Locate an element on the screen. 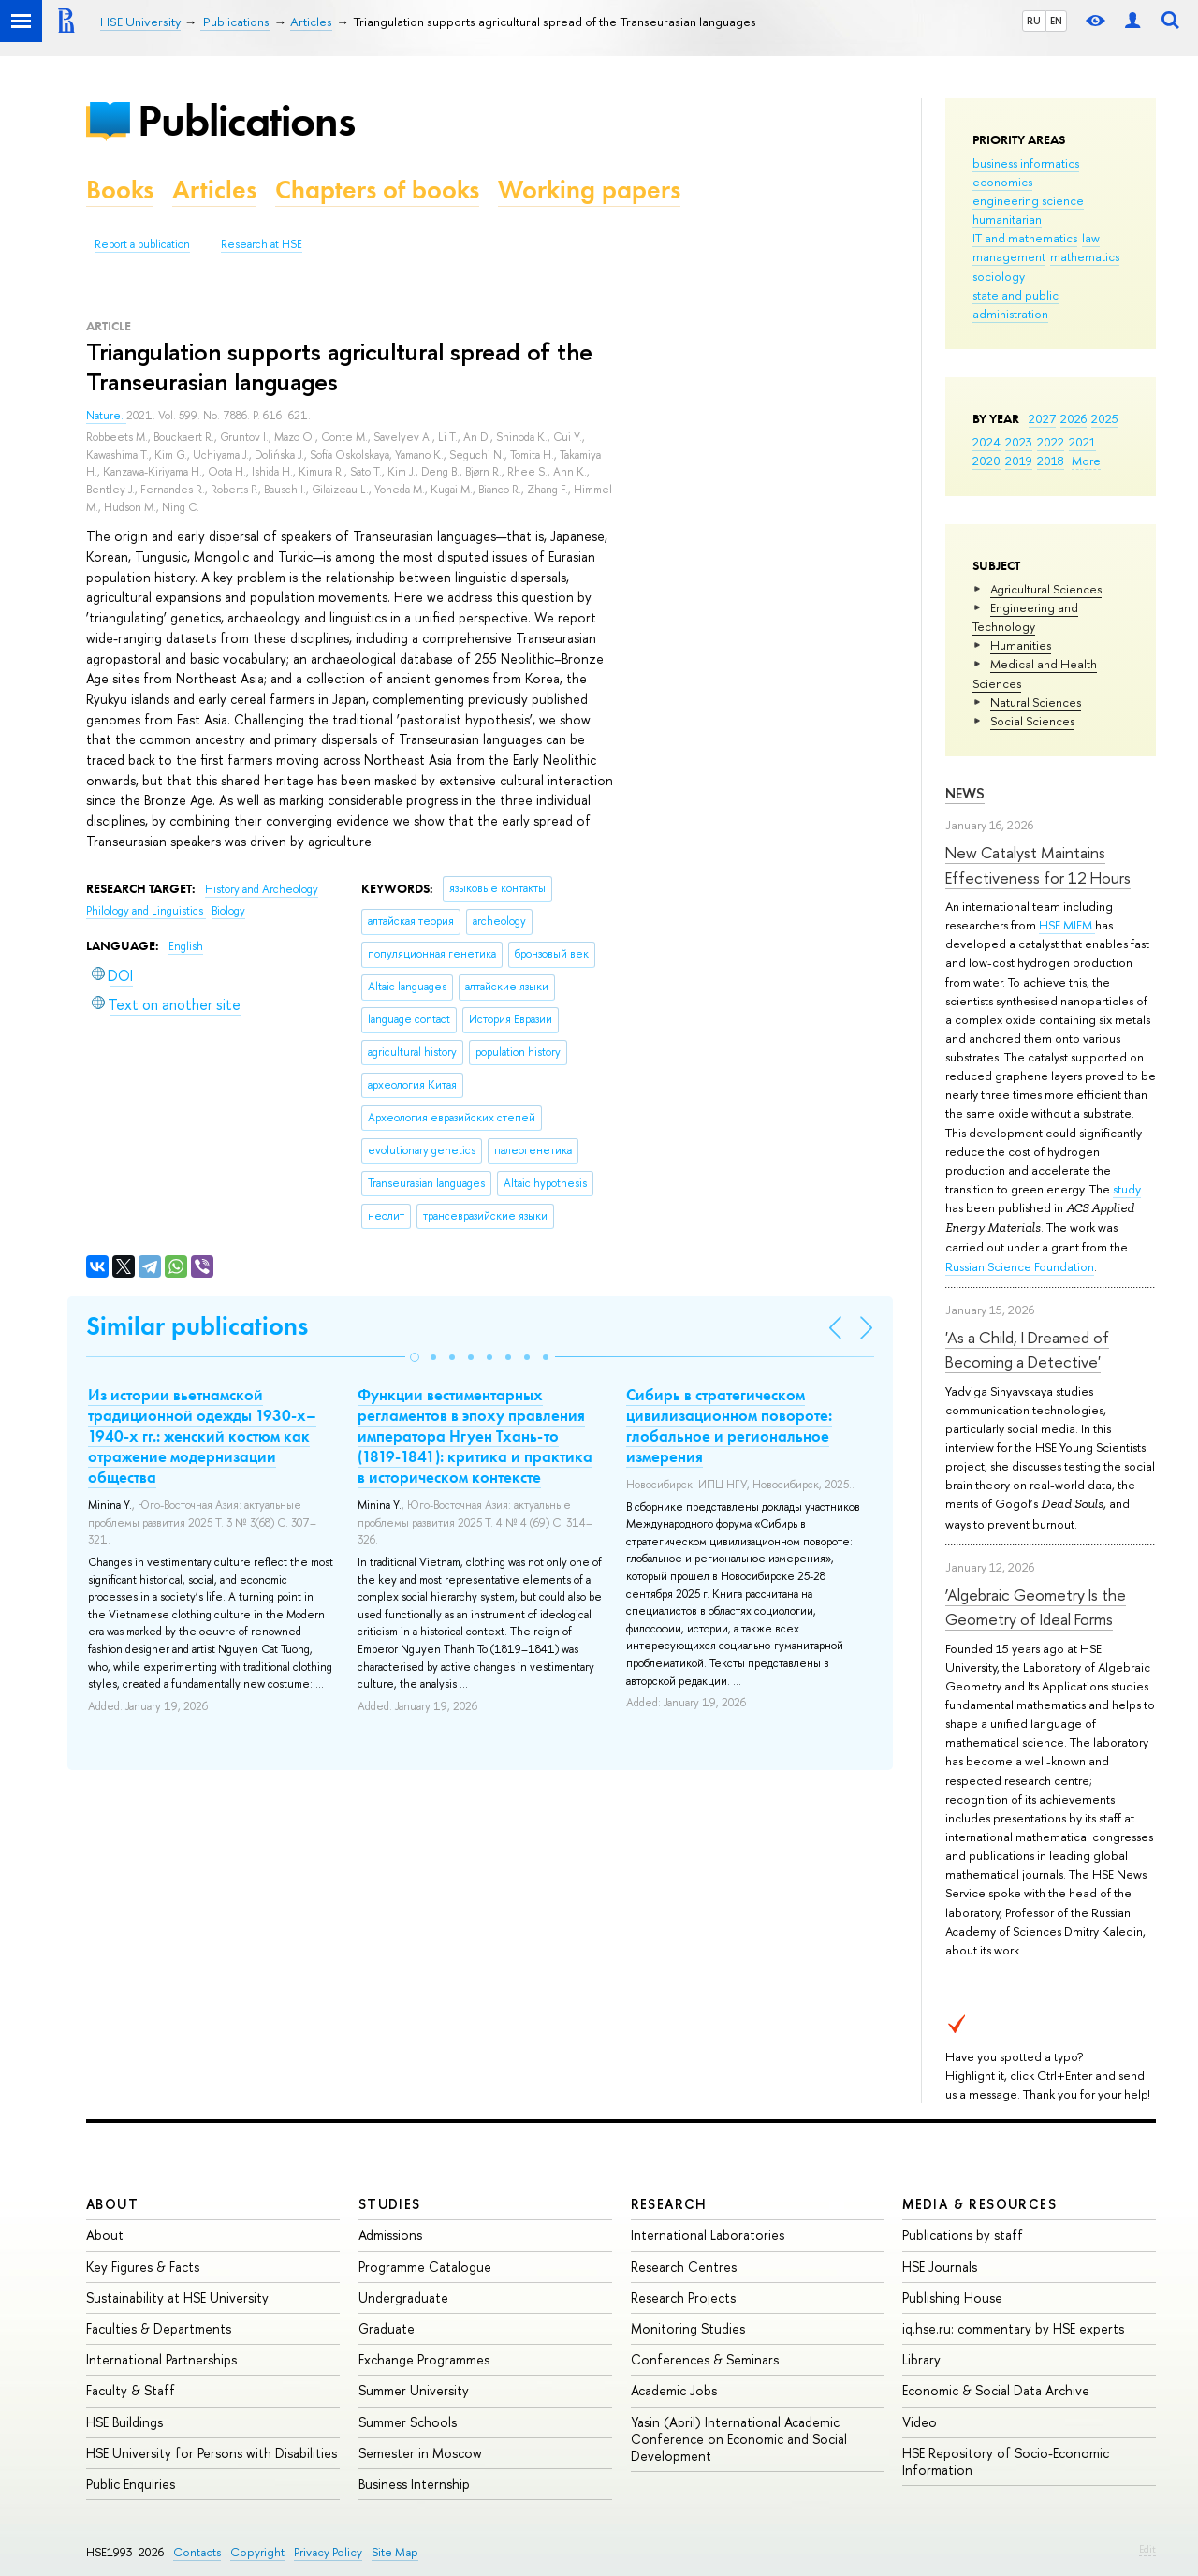 This screenshot has height=2576, width=1198. Publishing House is located at coordinates (952, 2297).